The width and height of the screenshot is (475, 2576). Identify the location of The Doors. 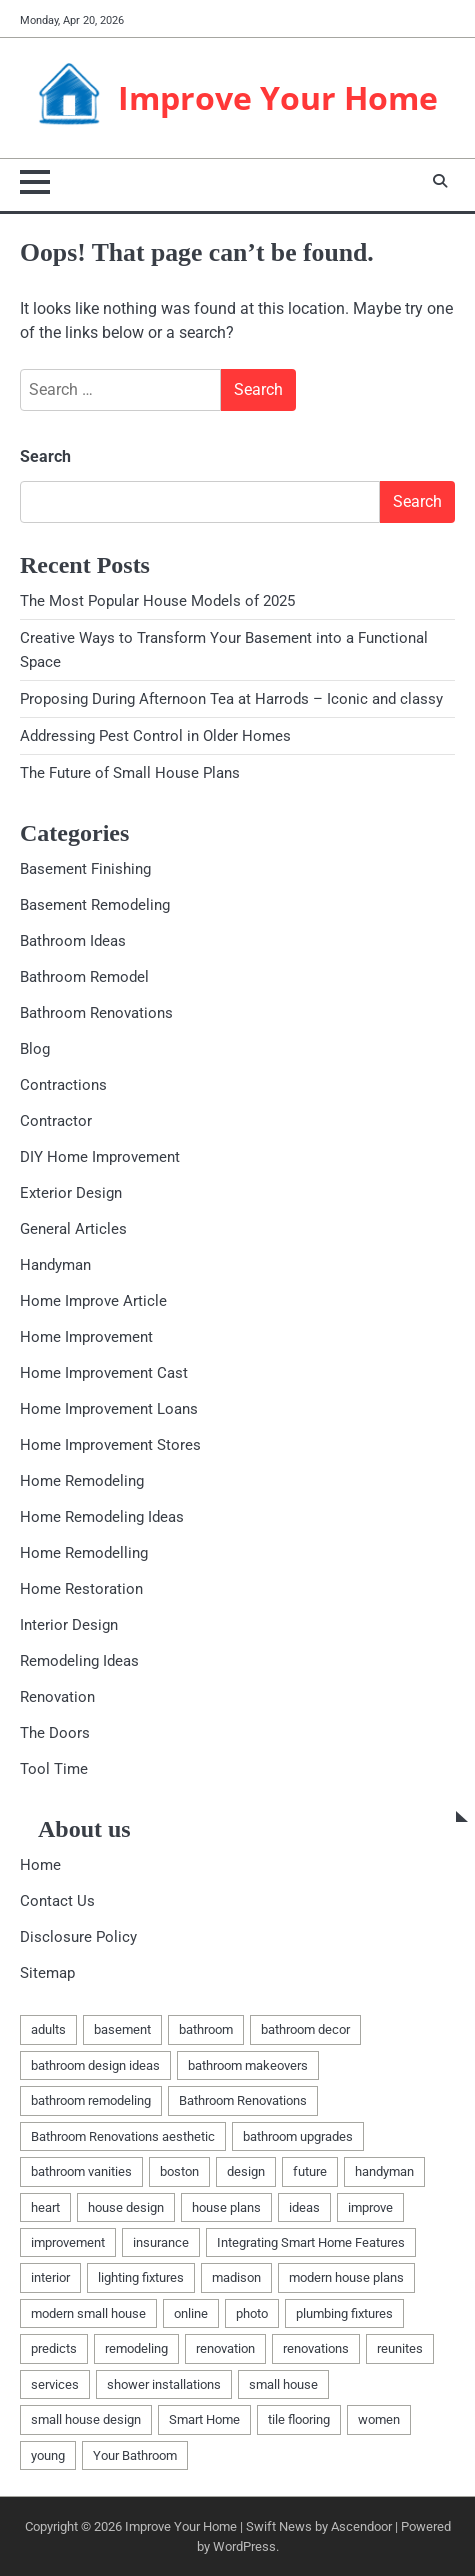
(55, 1733).